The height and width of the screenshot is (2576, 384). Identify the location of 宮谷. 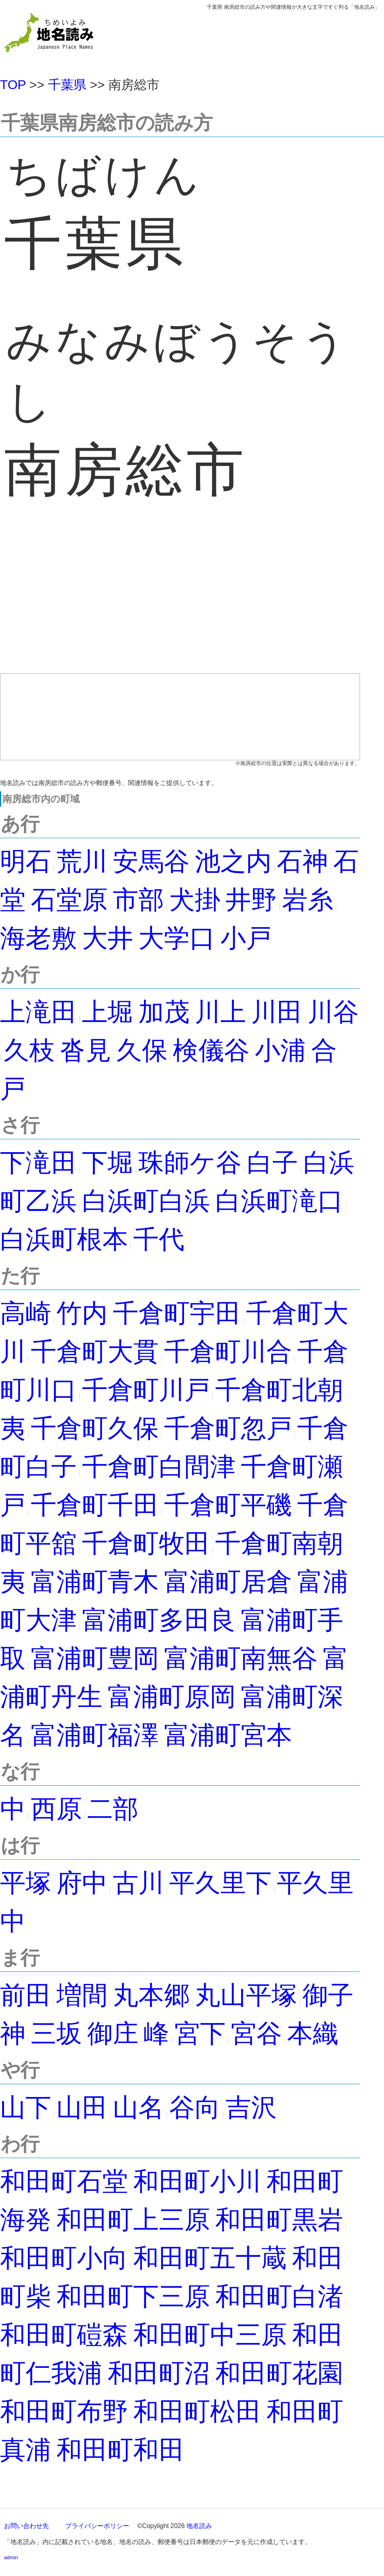
(256, 2033).